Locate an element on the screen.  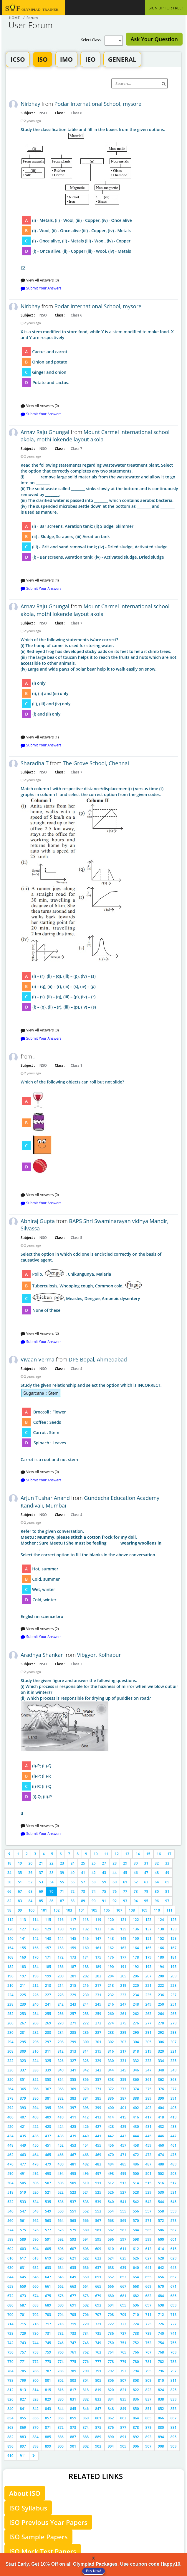
132 is located at coordinates (86, 1929).